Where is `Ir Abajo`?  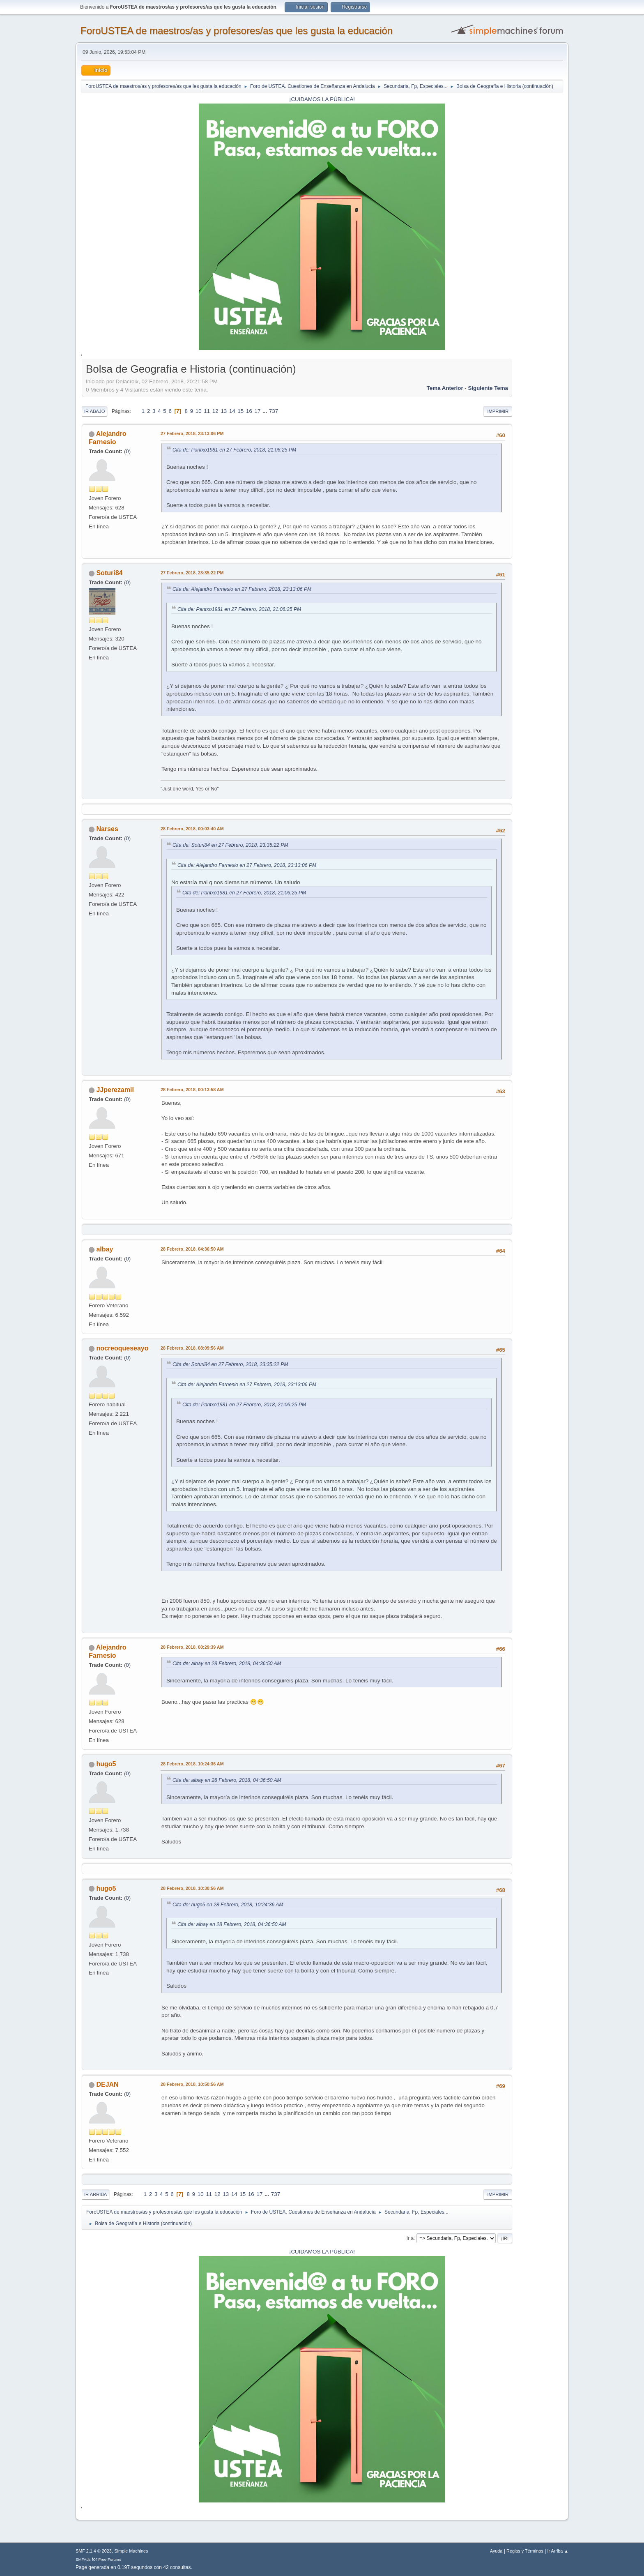
Ir Abajo is located at coordinates (94, 411).